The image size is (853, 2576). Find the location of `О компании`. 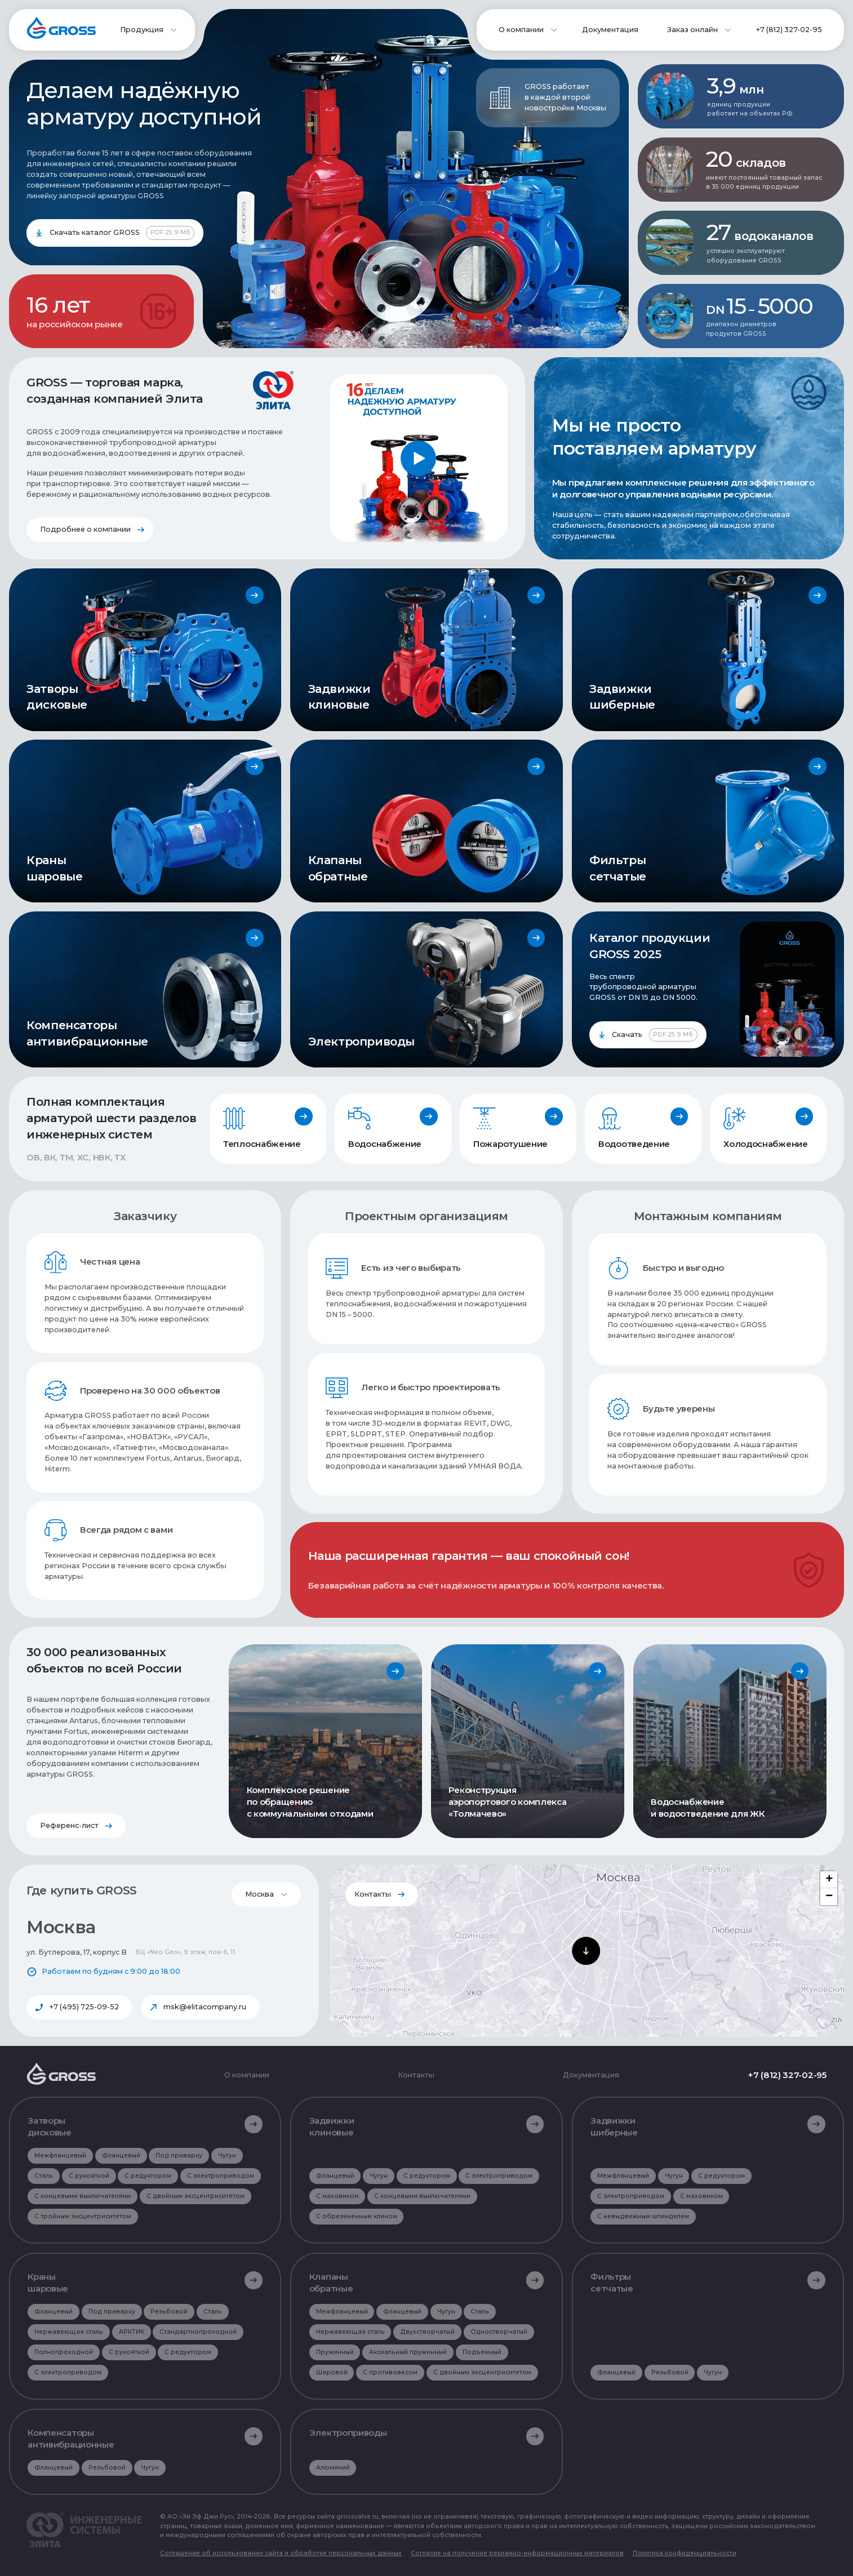

О компании is located at coordinates (246, 2075).